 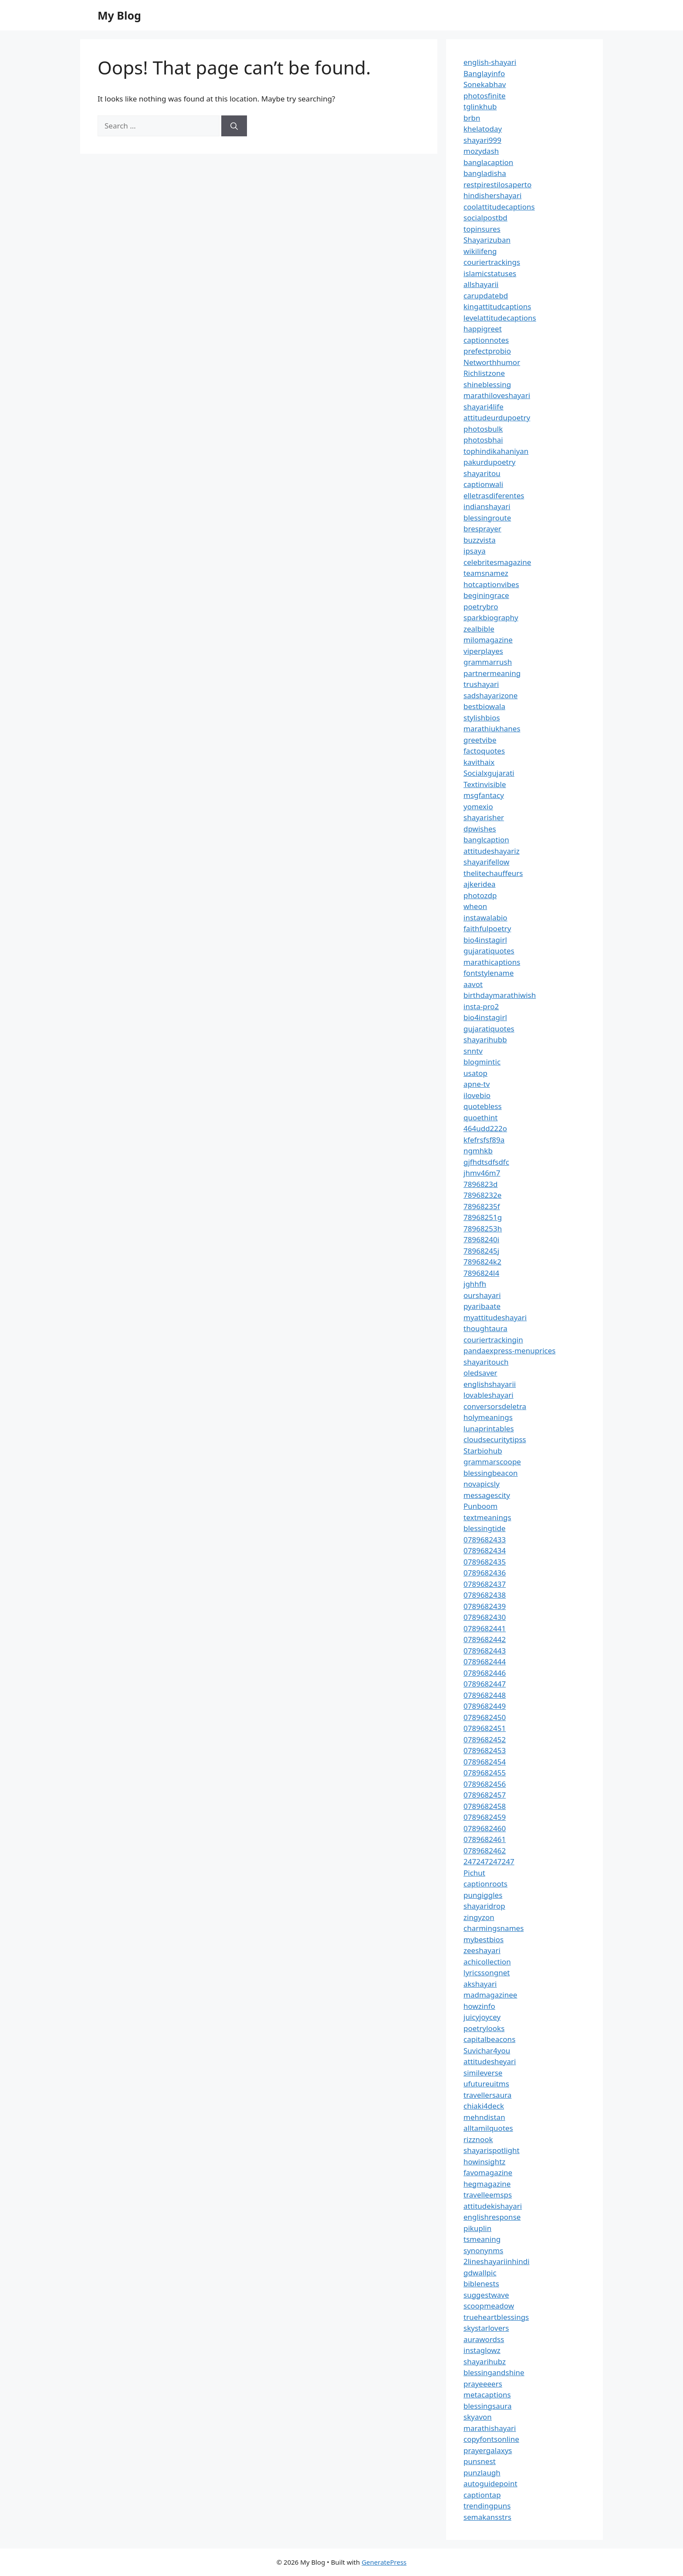 I want to click on gdwallpic, so click(x=480, y=2273).